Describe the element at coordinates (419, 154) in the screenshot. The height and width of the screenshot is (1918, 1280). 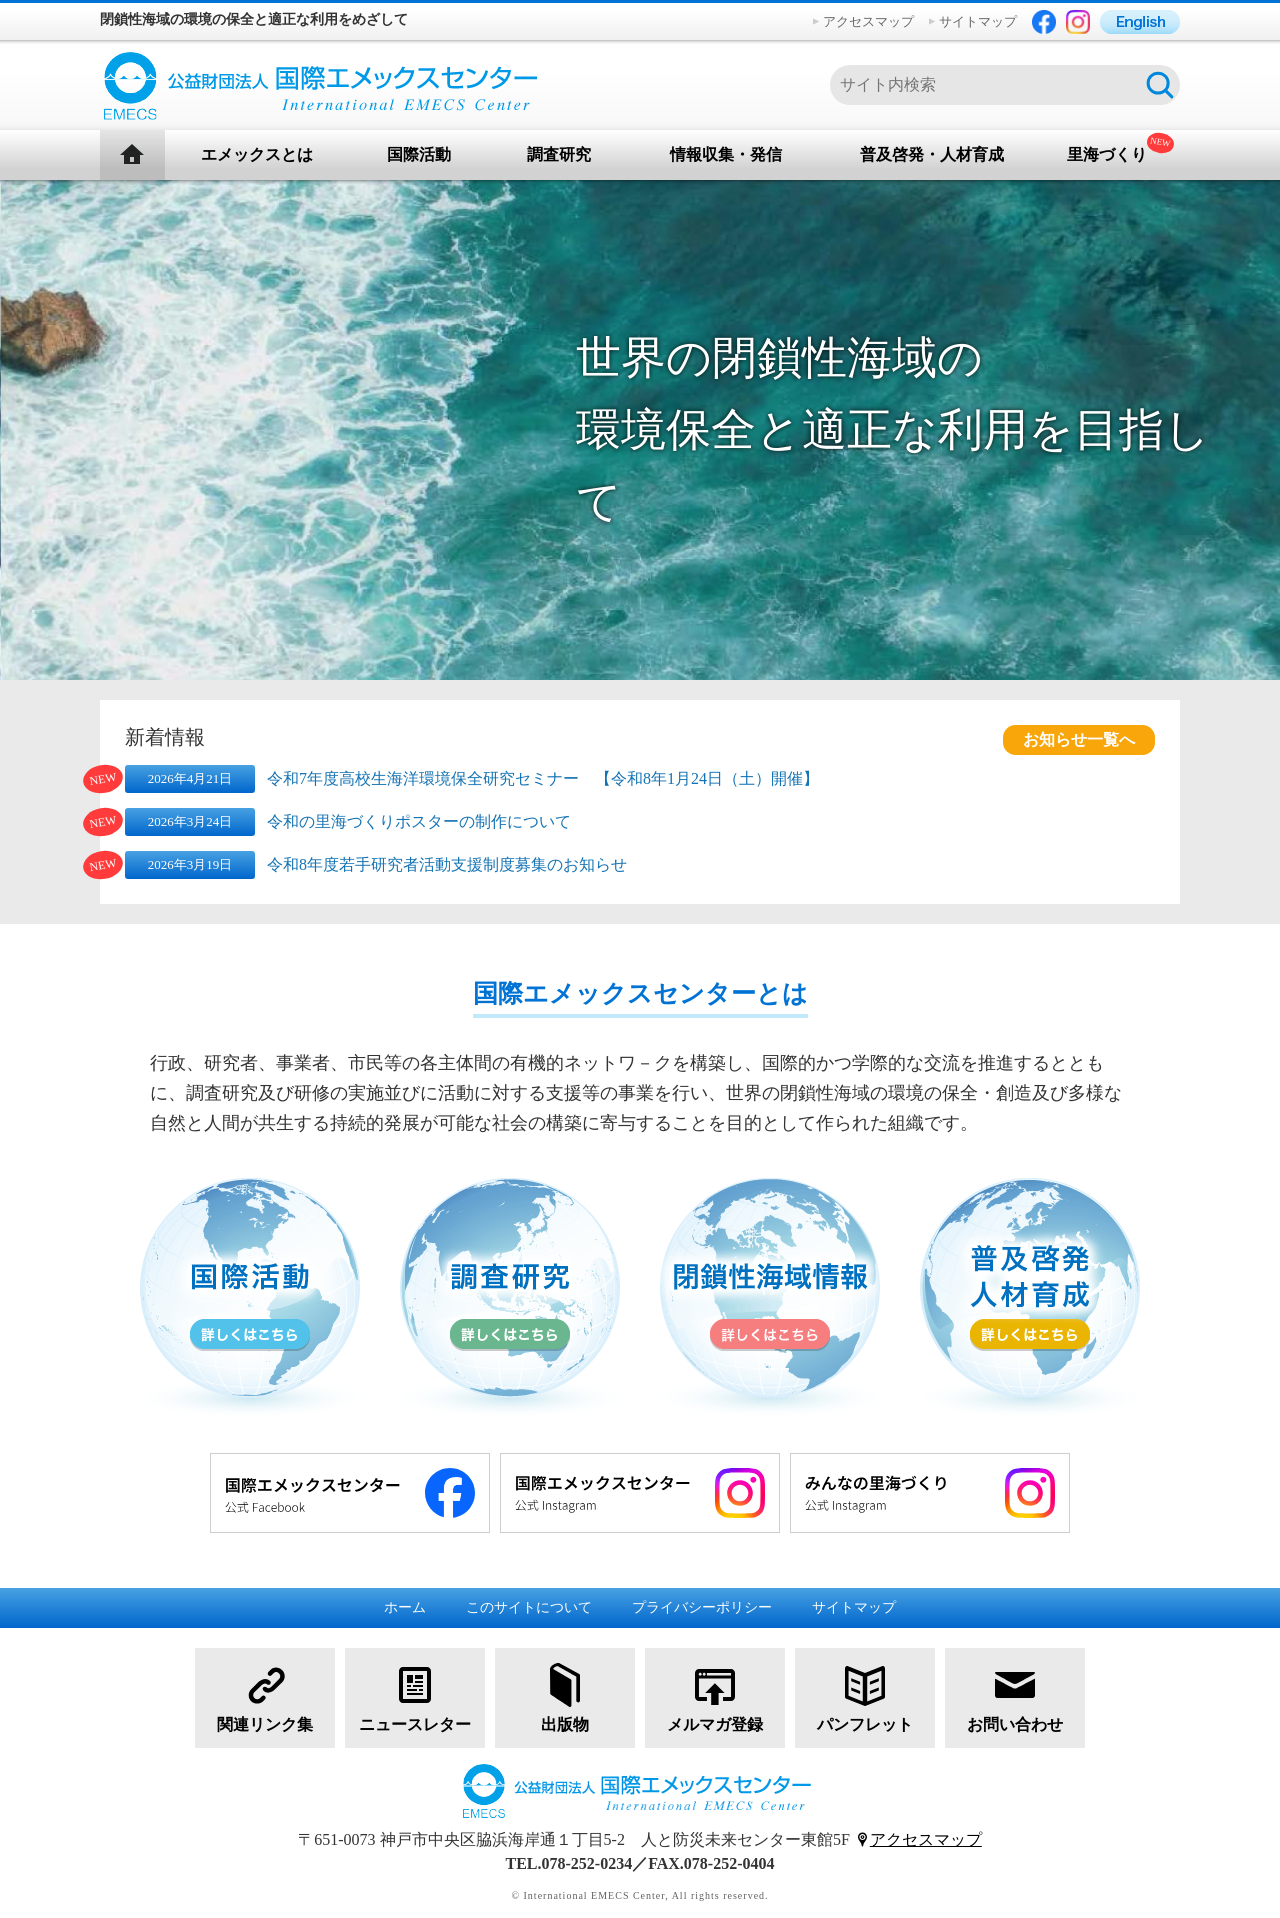
I see `国際活動` at that location.